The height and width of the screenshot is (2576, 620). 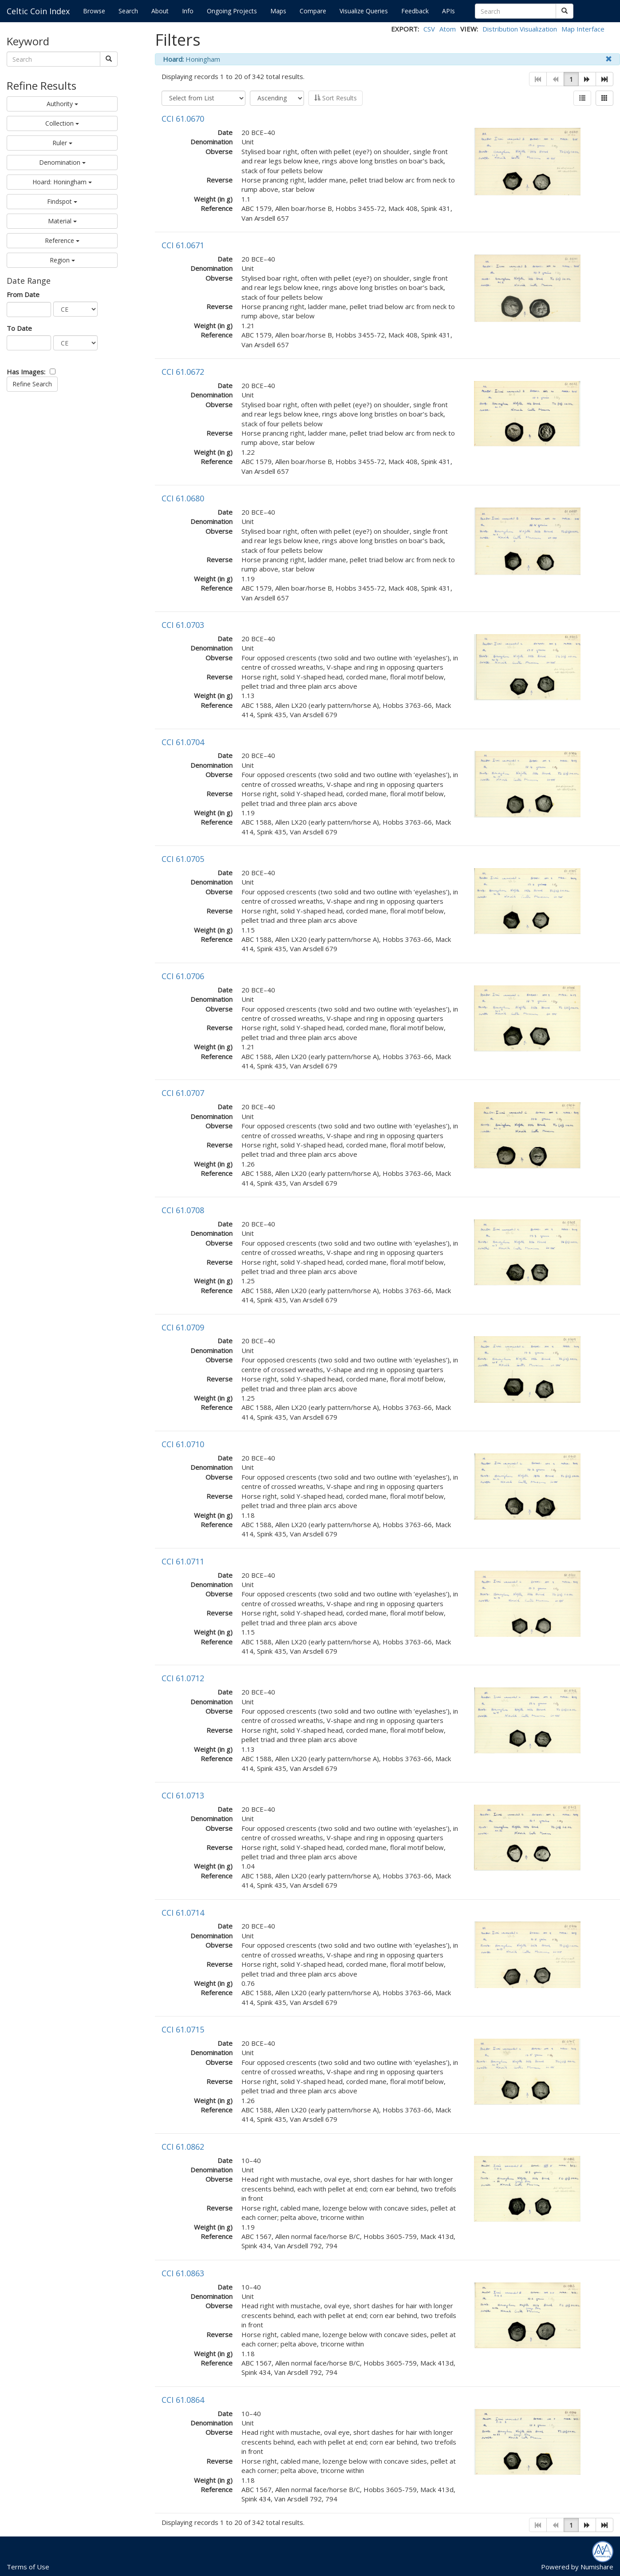 I want to click on CCI 61.0710, so click(x=183, y=1444).